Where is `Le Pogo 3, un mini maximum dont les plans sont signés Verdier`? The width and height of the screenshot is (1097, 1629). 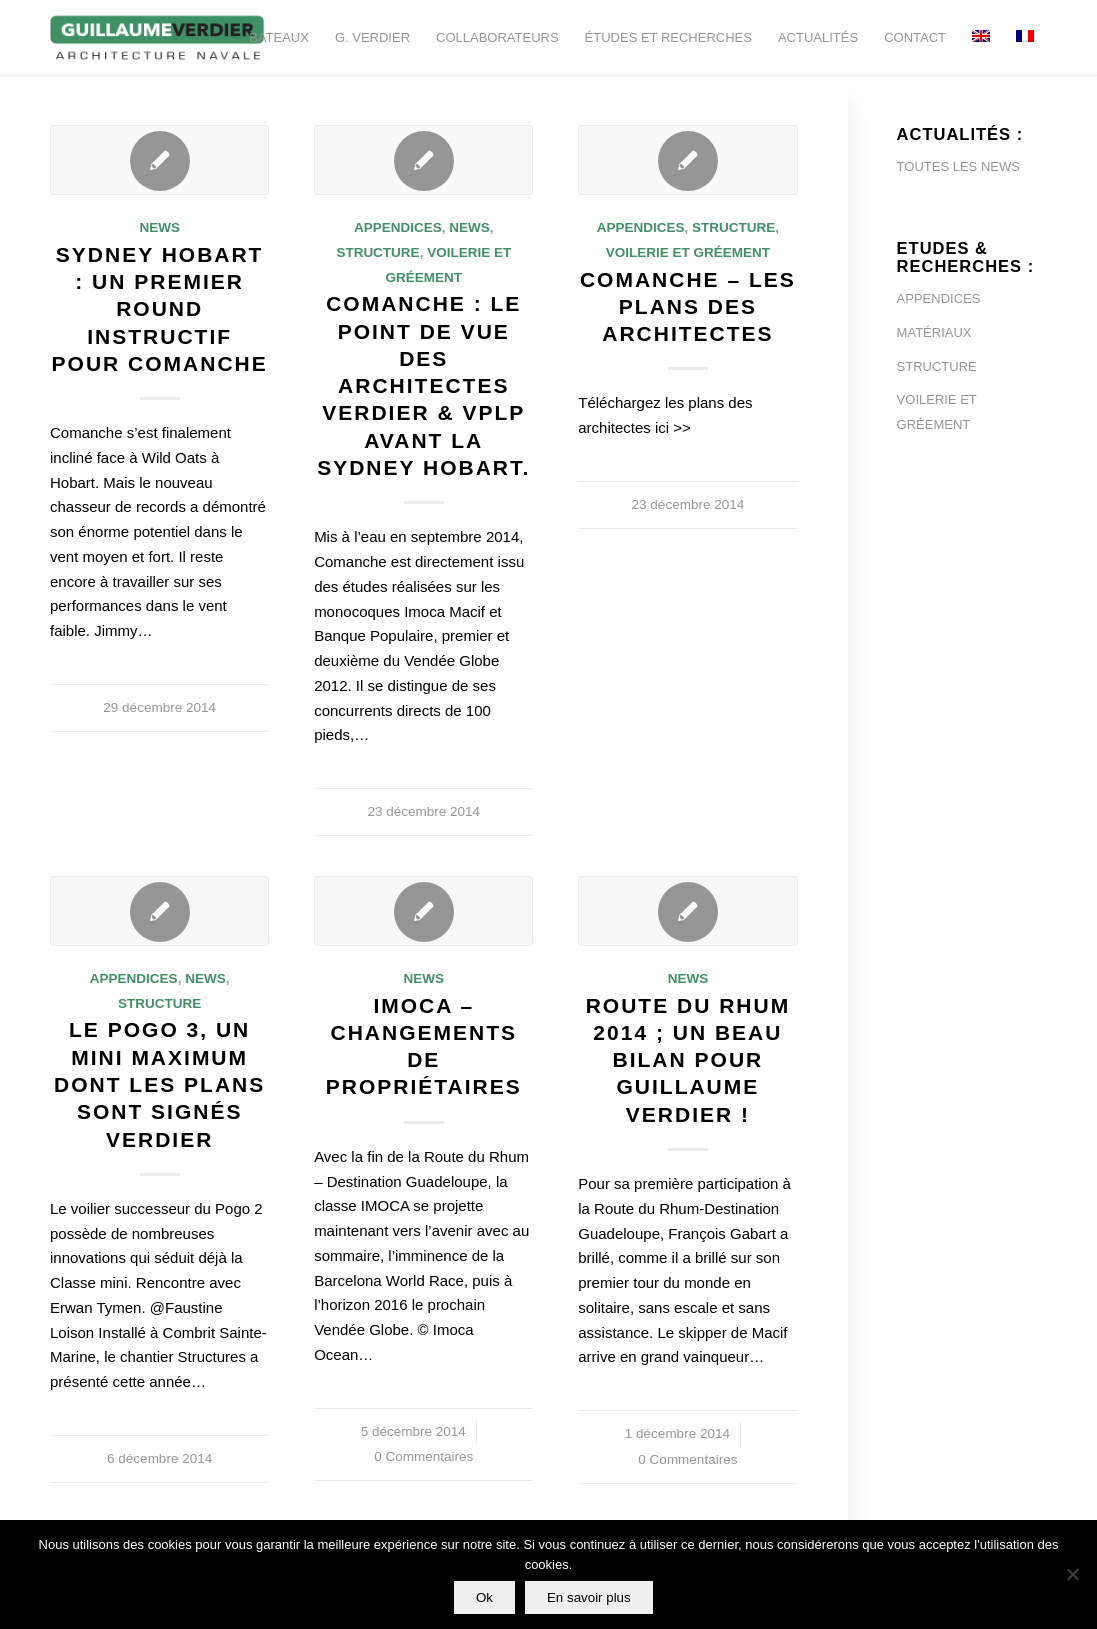
Le Pogo 3, un mini maximum dont les plans sont signés Verdier is located at coordinates (159, 1084).